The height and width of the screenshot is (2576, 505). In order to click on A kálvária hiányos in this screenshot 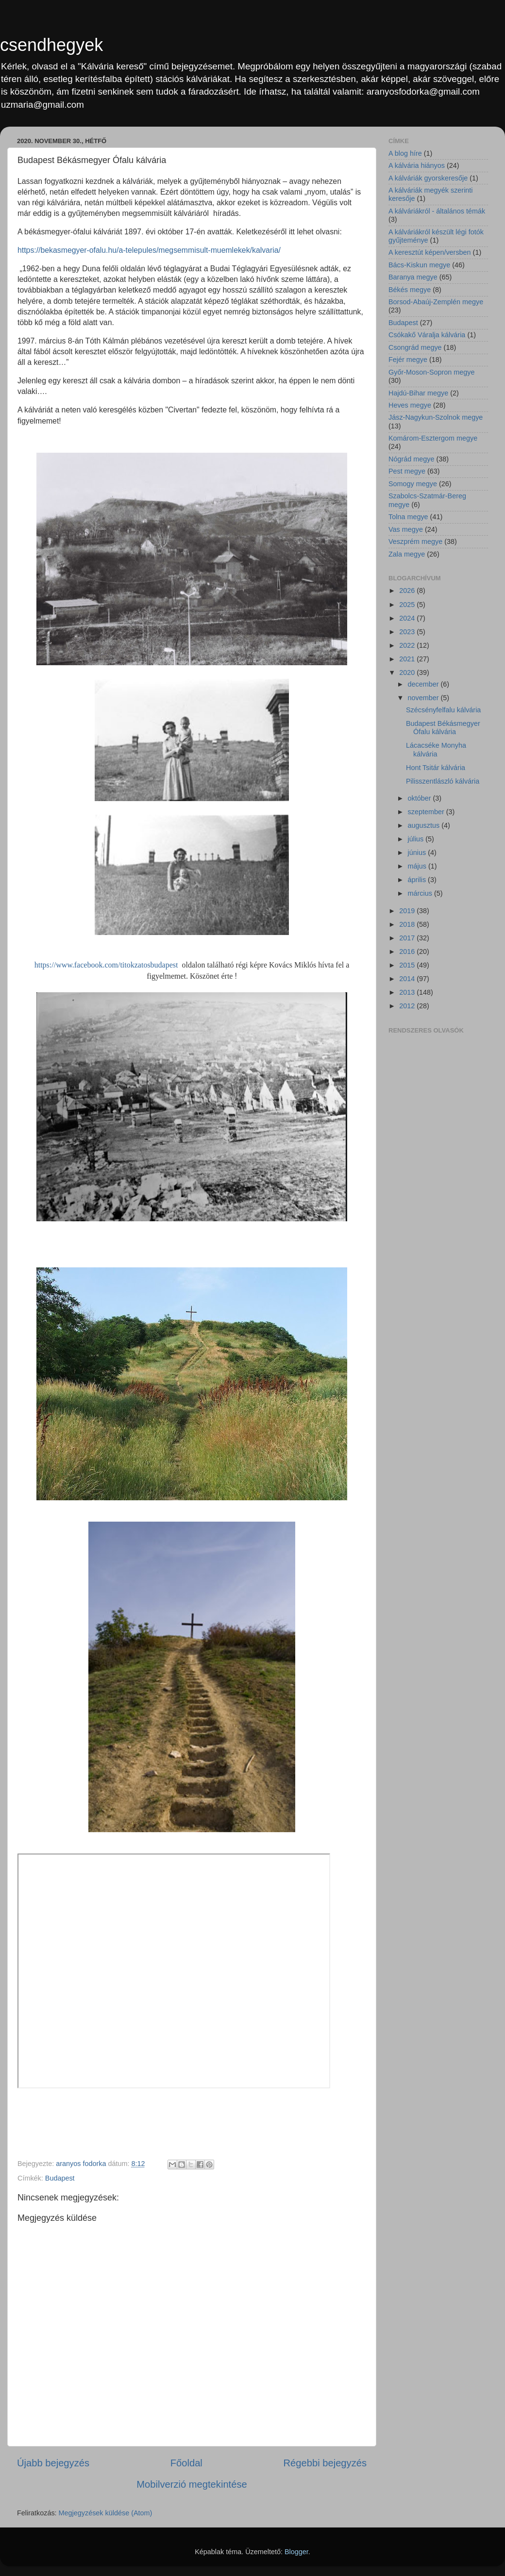, I will do `click(416, 165)`.